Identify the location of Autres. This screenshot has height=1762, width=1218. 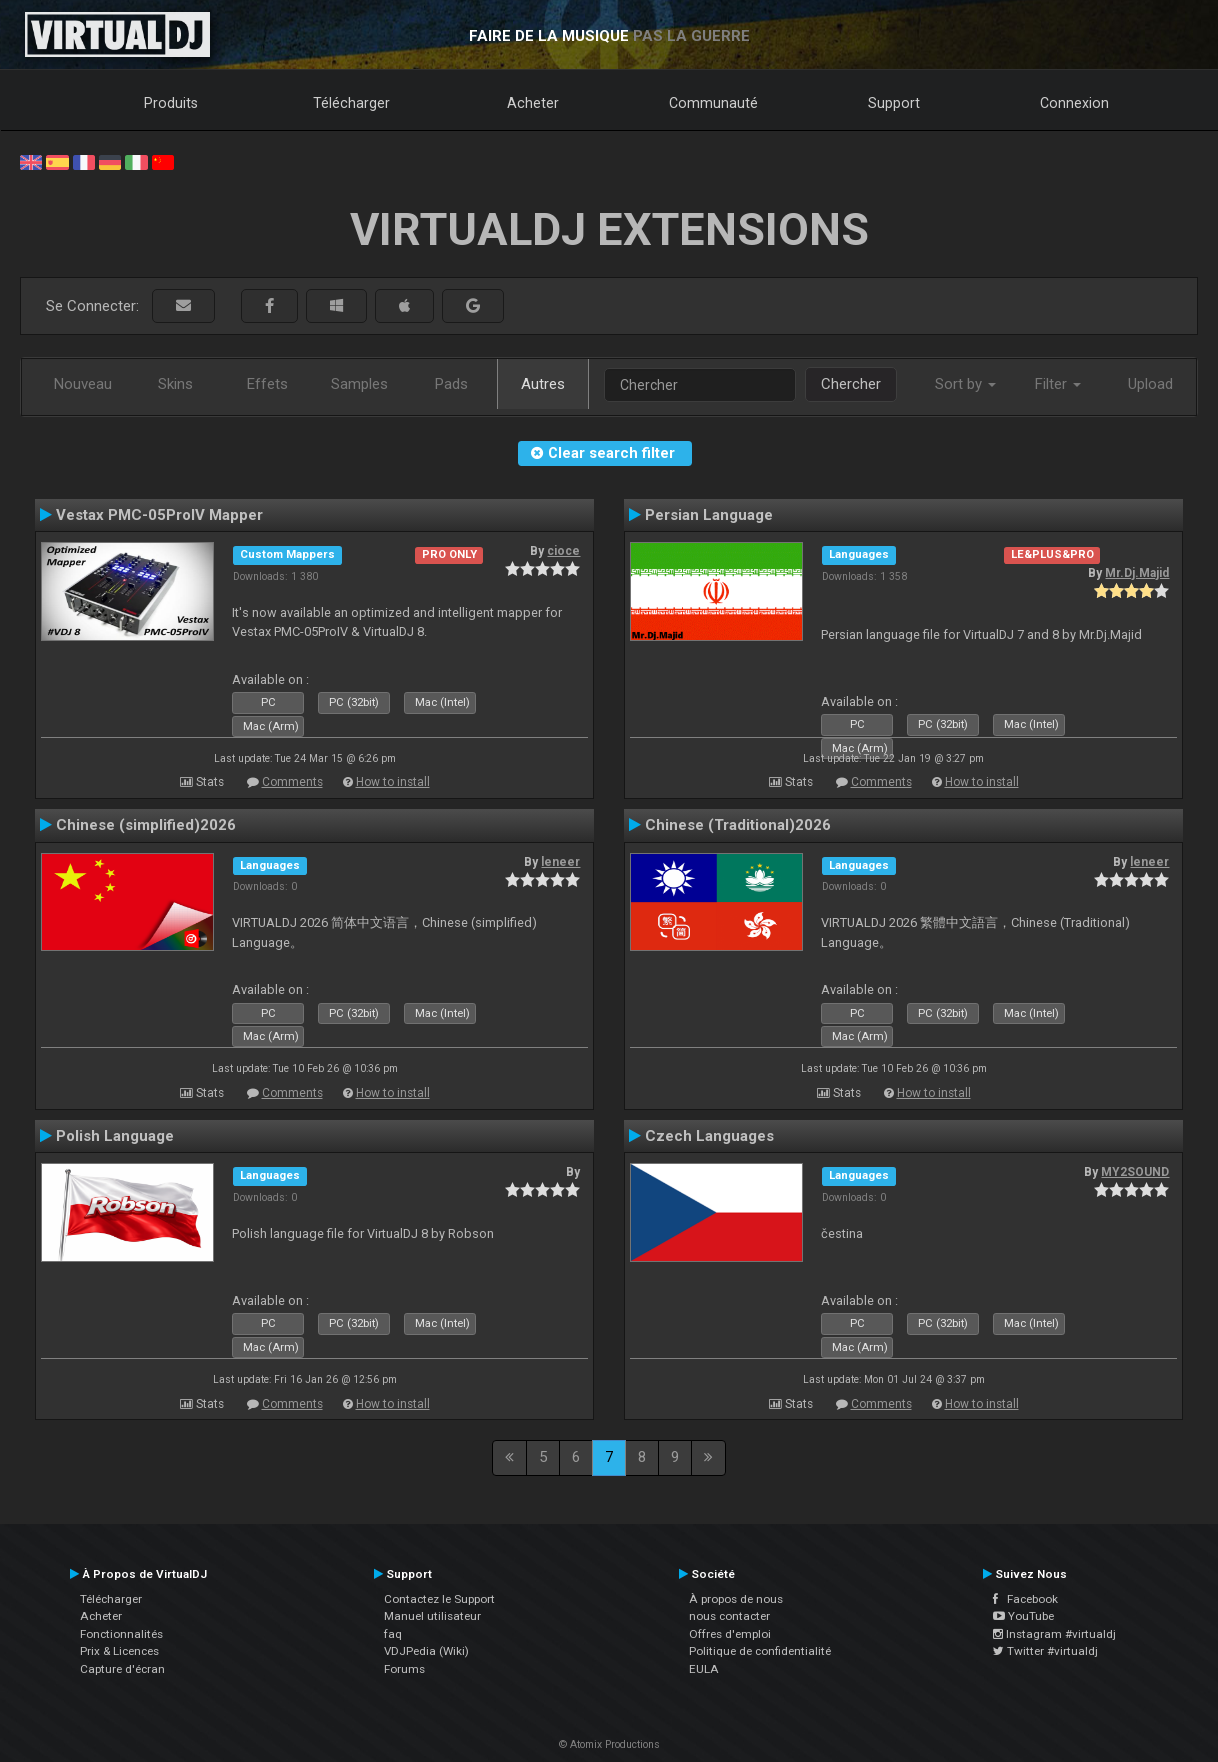
(543, 384).